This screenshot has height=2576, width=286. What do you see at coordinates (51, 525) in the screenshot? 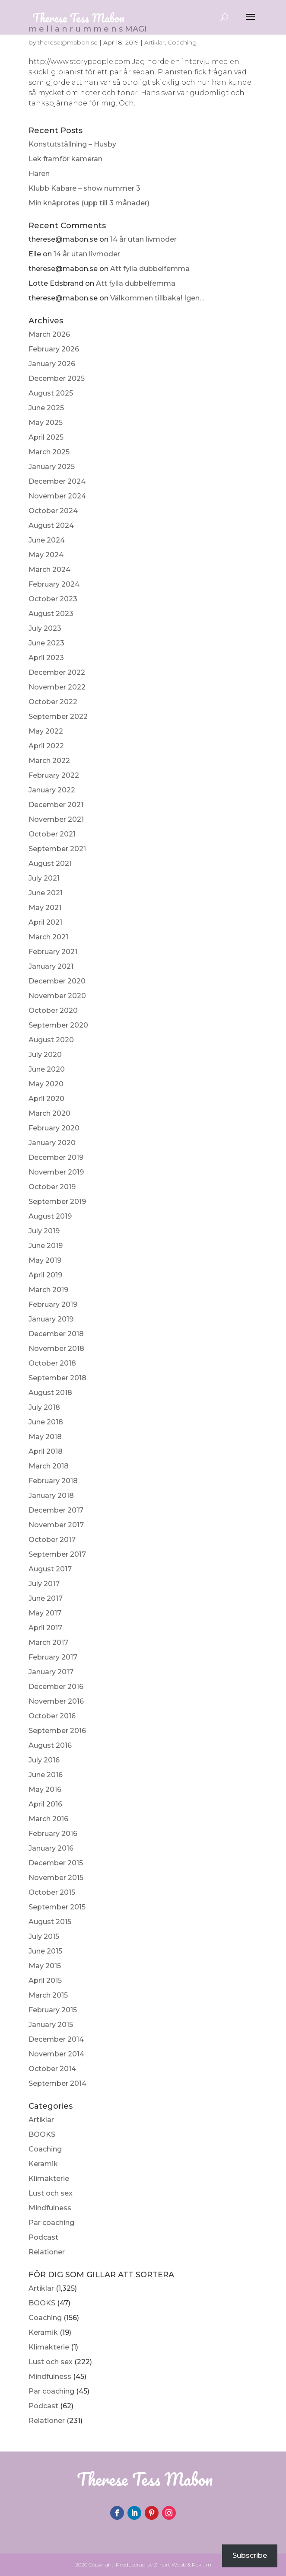
I see `August 2024` at bounding box center [51, 525].